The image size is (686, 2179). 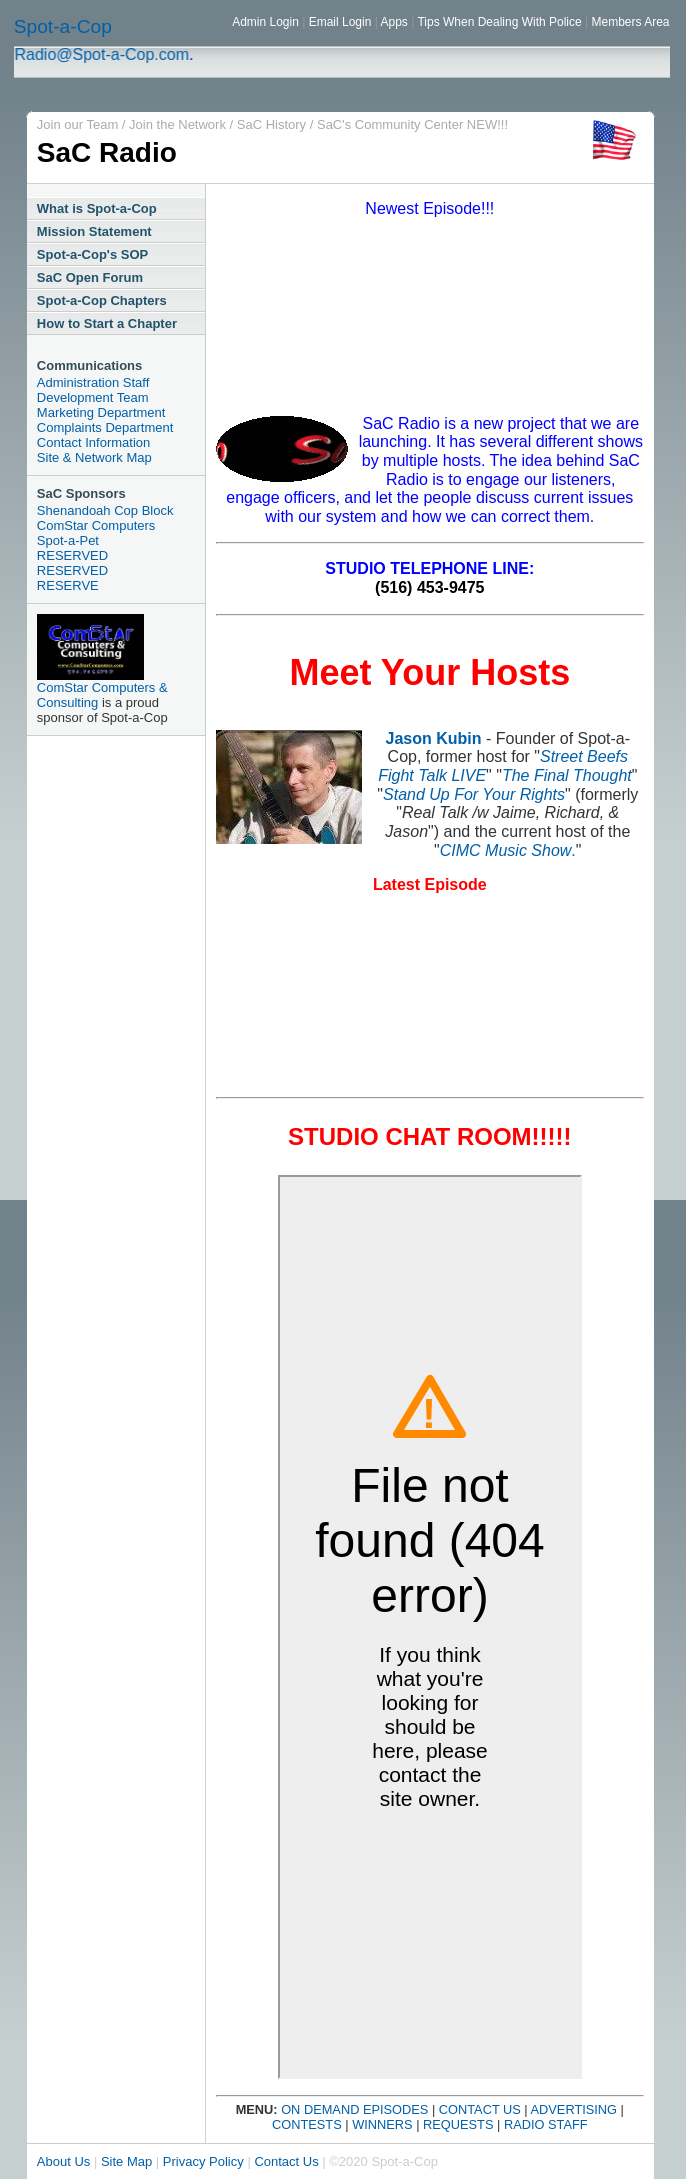 What do you see at coordinates (68, 585) in the screenshot?
I see `RESERVE` at bounding box center [68, 585].